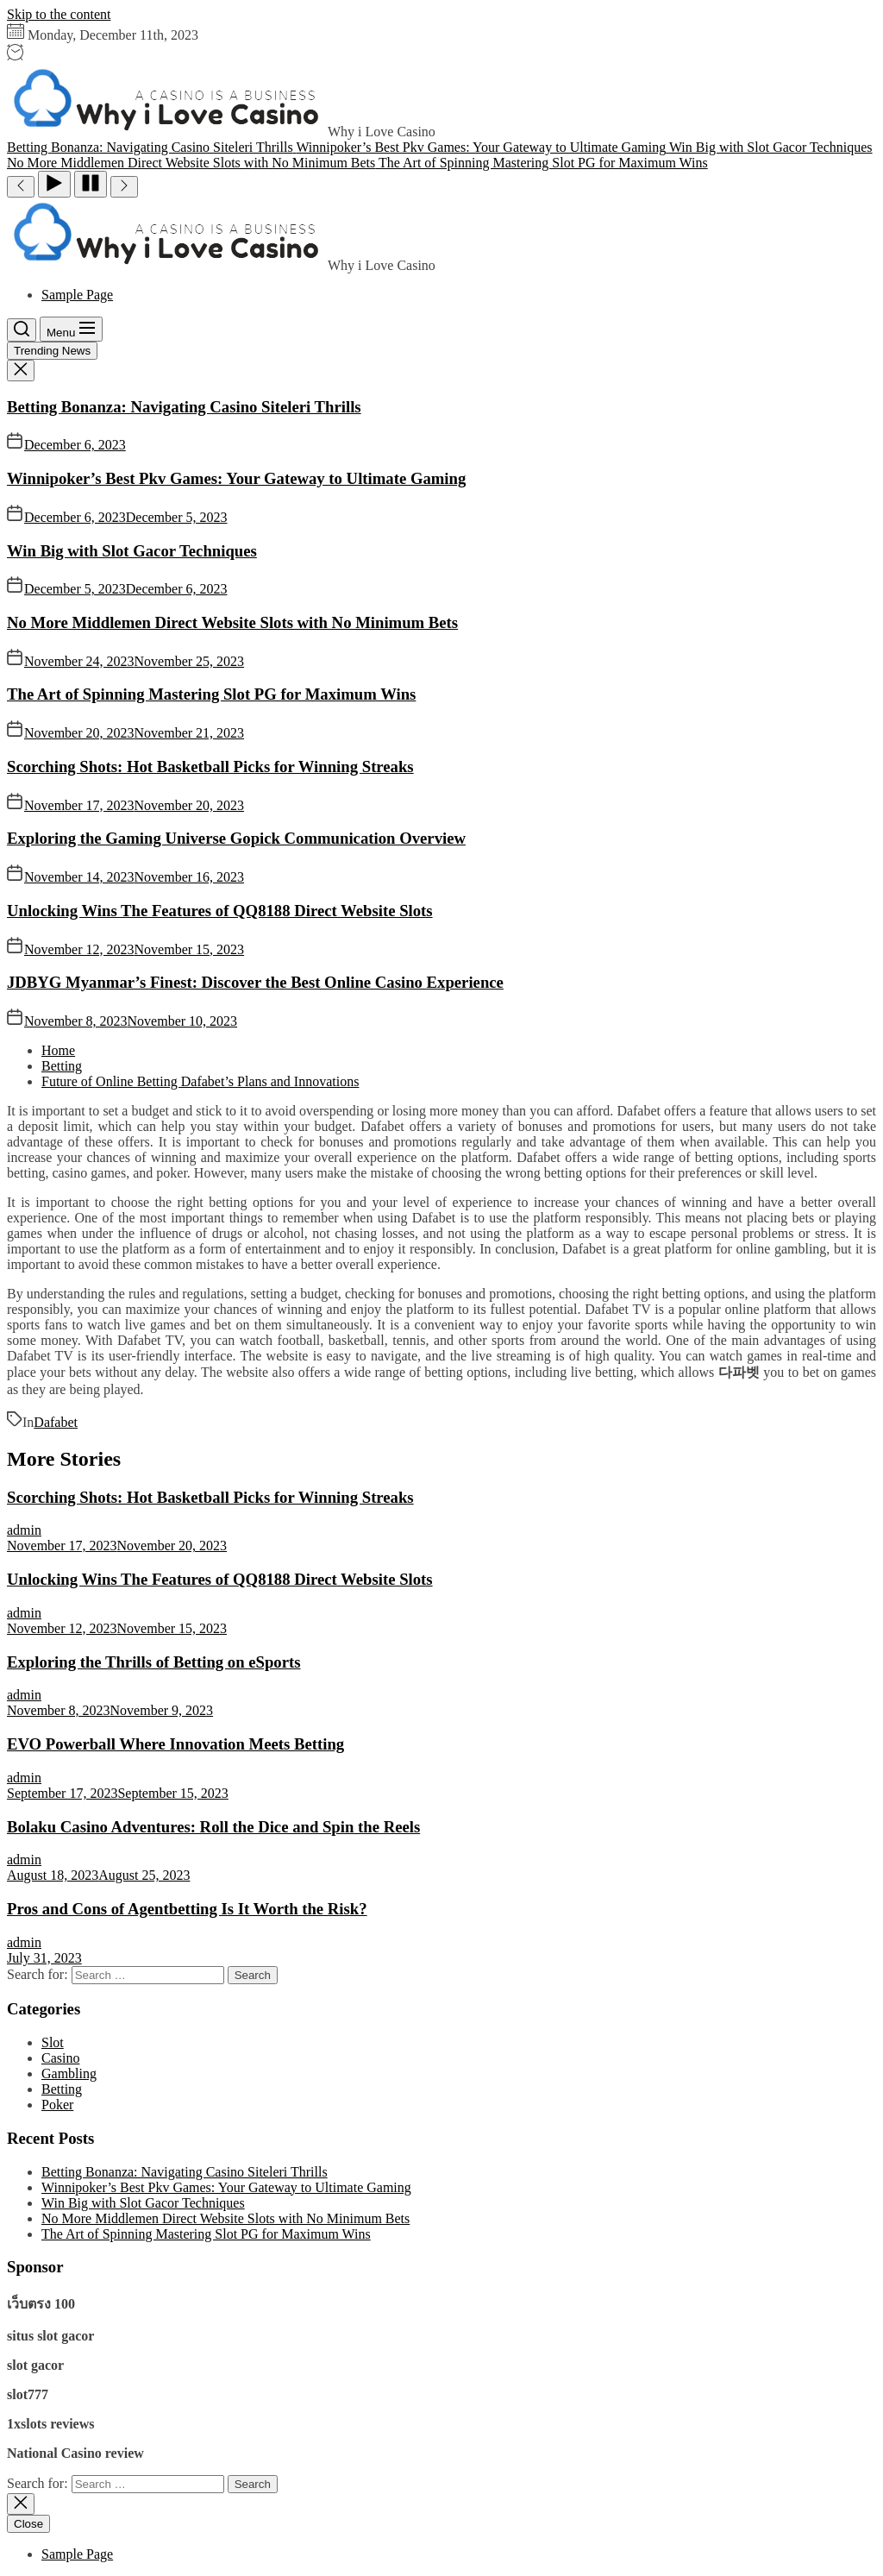 The width and height of the screenshot is (883, 2576). I want to click on Poker, so click(57, 2104).